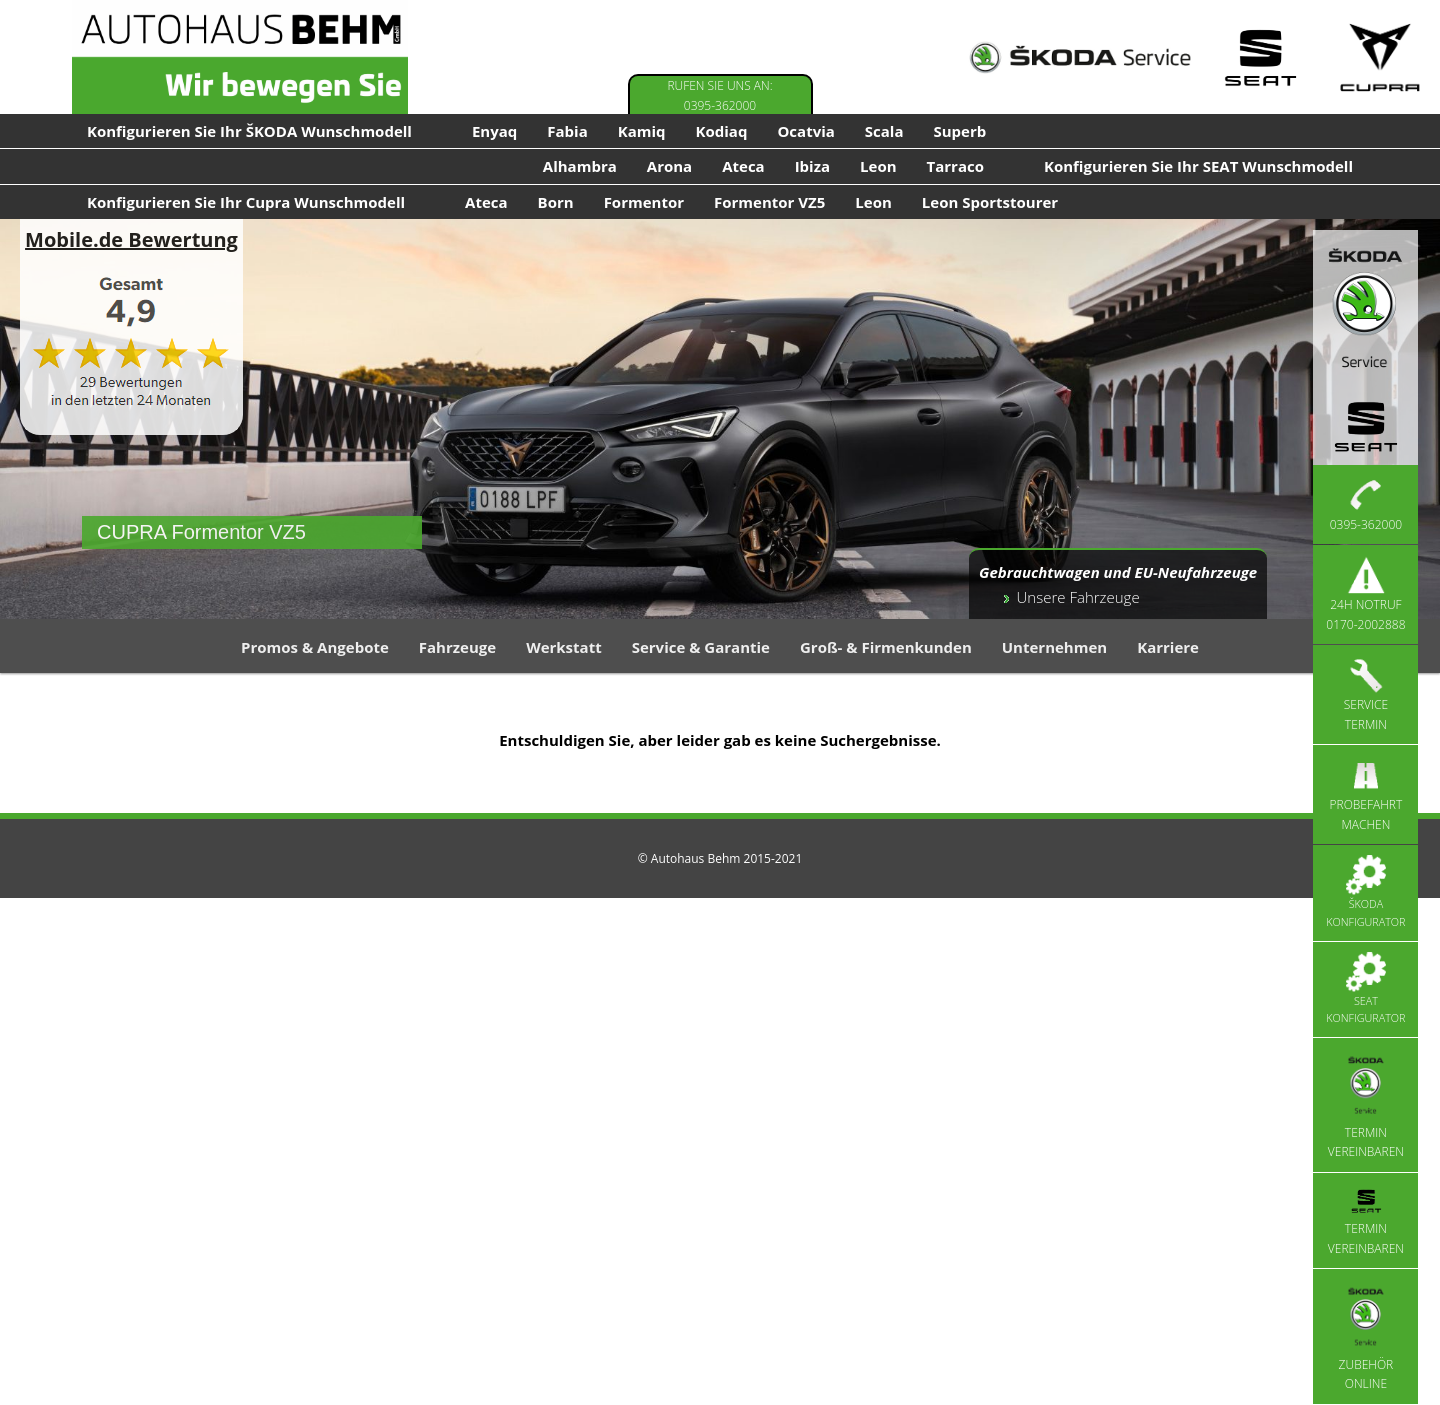 Image resolution: width=1440 pixels, height=1405 pixels. I want to click on Mobile.de Bewertung, so click(131, 239).